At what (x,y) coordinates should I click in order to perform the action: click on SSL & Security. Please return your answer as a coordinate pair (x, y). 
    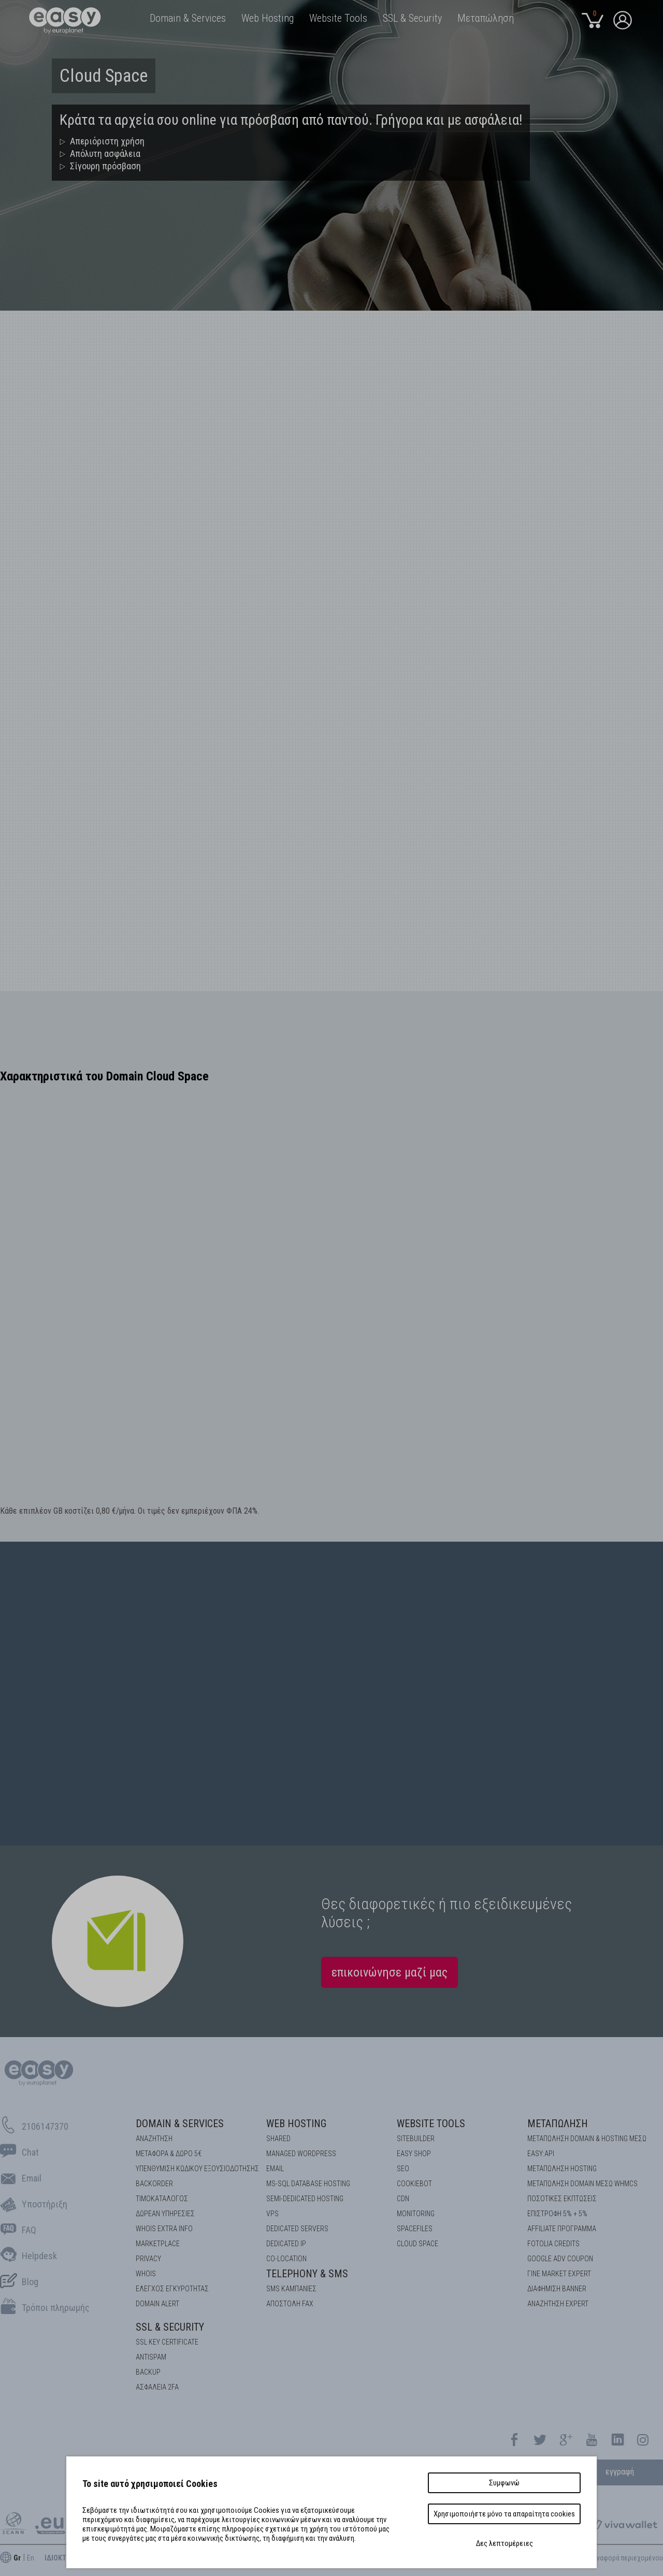
    Looking at the image, I should click on (170, 2327).